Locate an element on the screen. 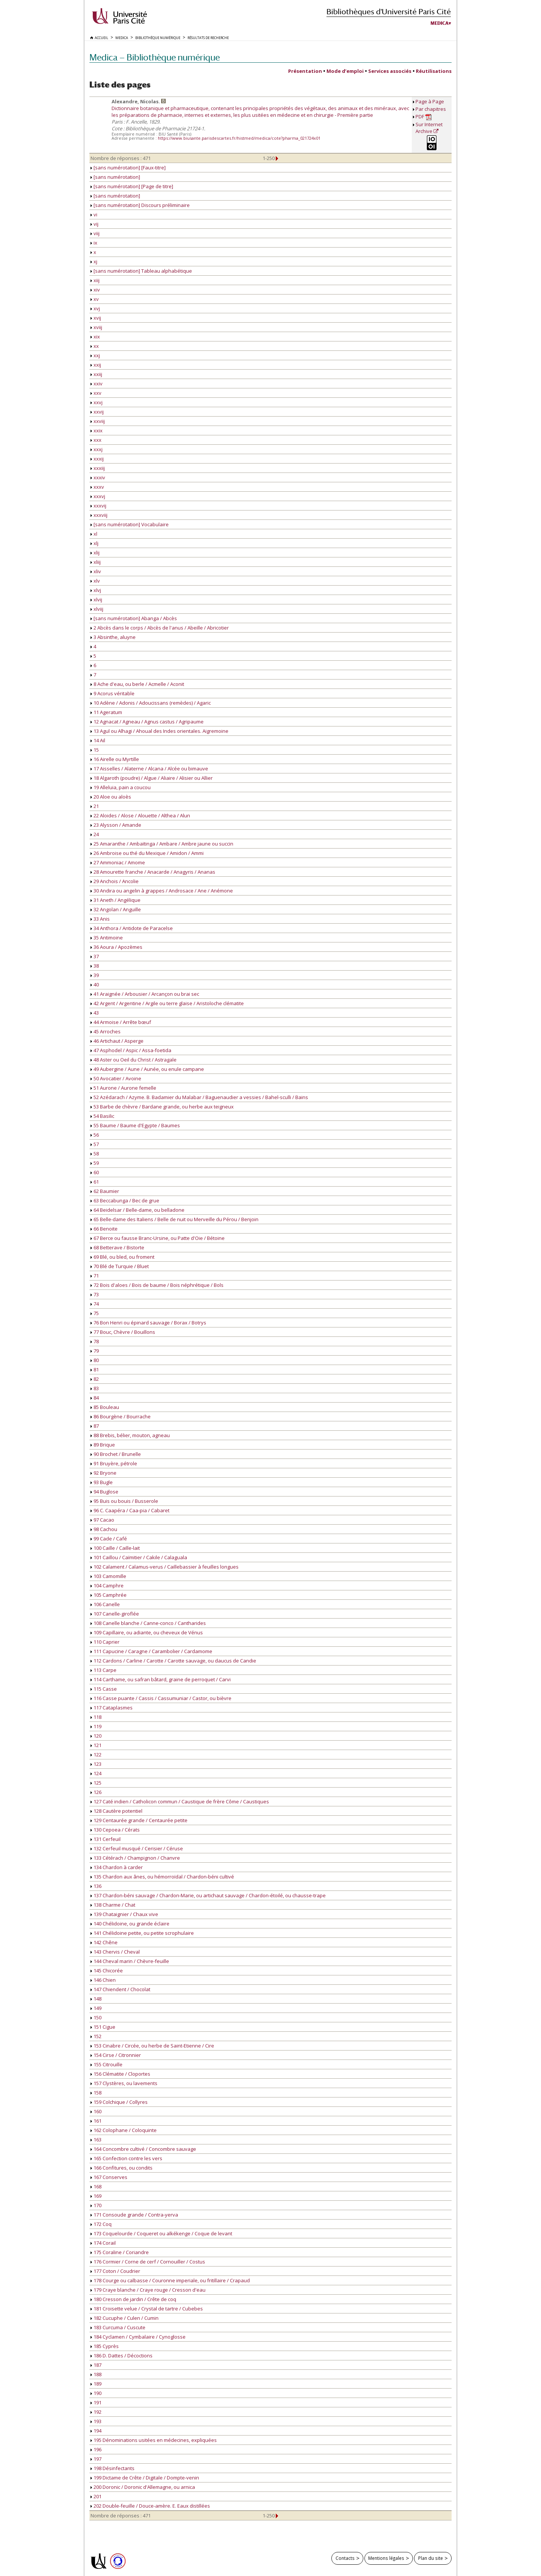 Image resolution: width=541 pixels, height=2576 pixels. 41 Araignée / Arbousier / Arcançon ou brai sec is located at coordinates (145, 994).